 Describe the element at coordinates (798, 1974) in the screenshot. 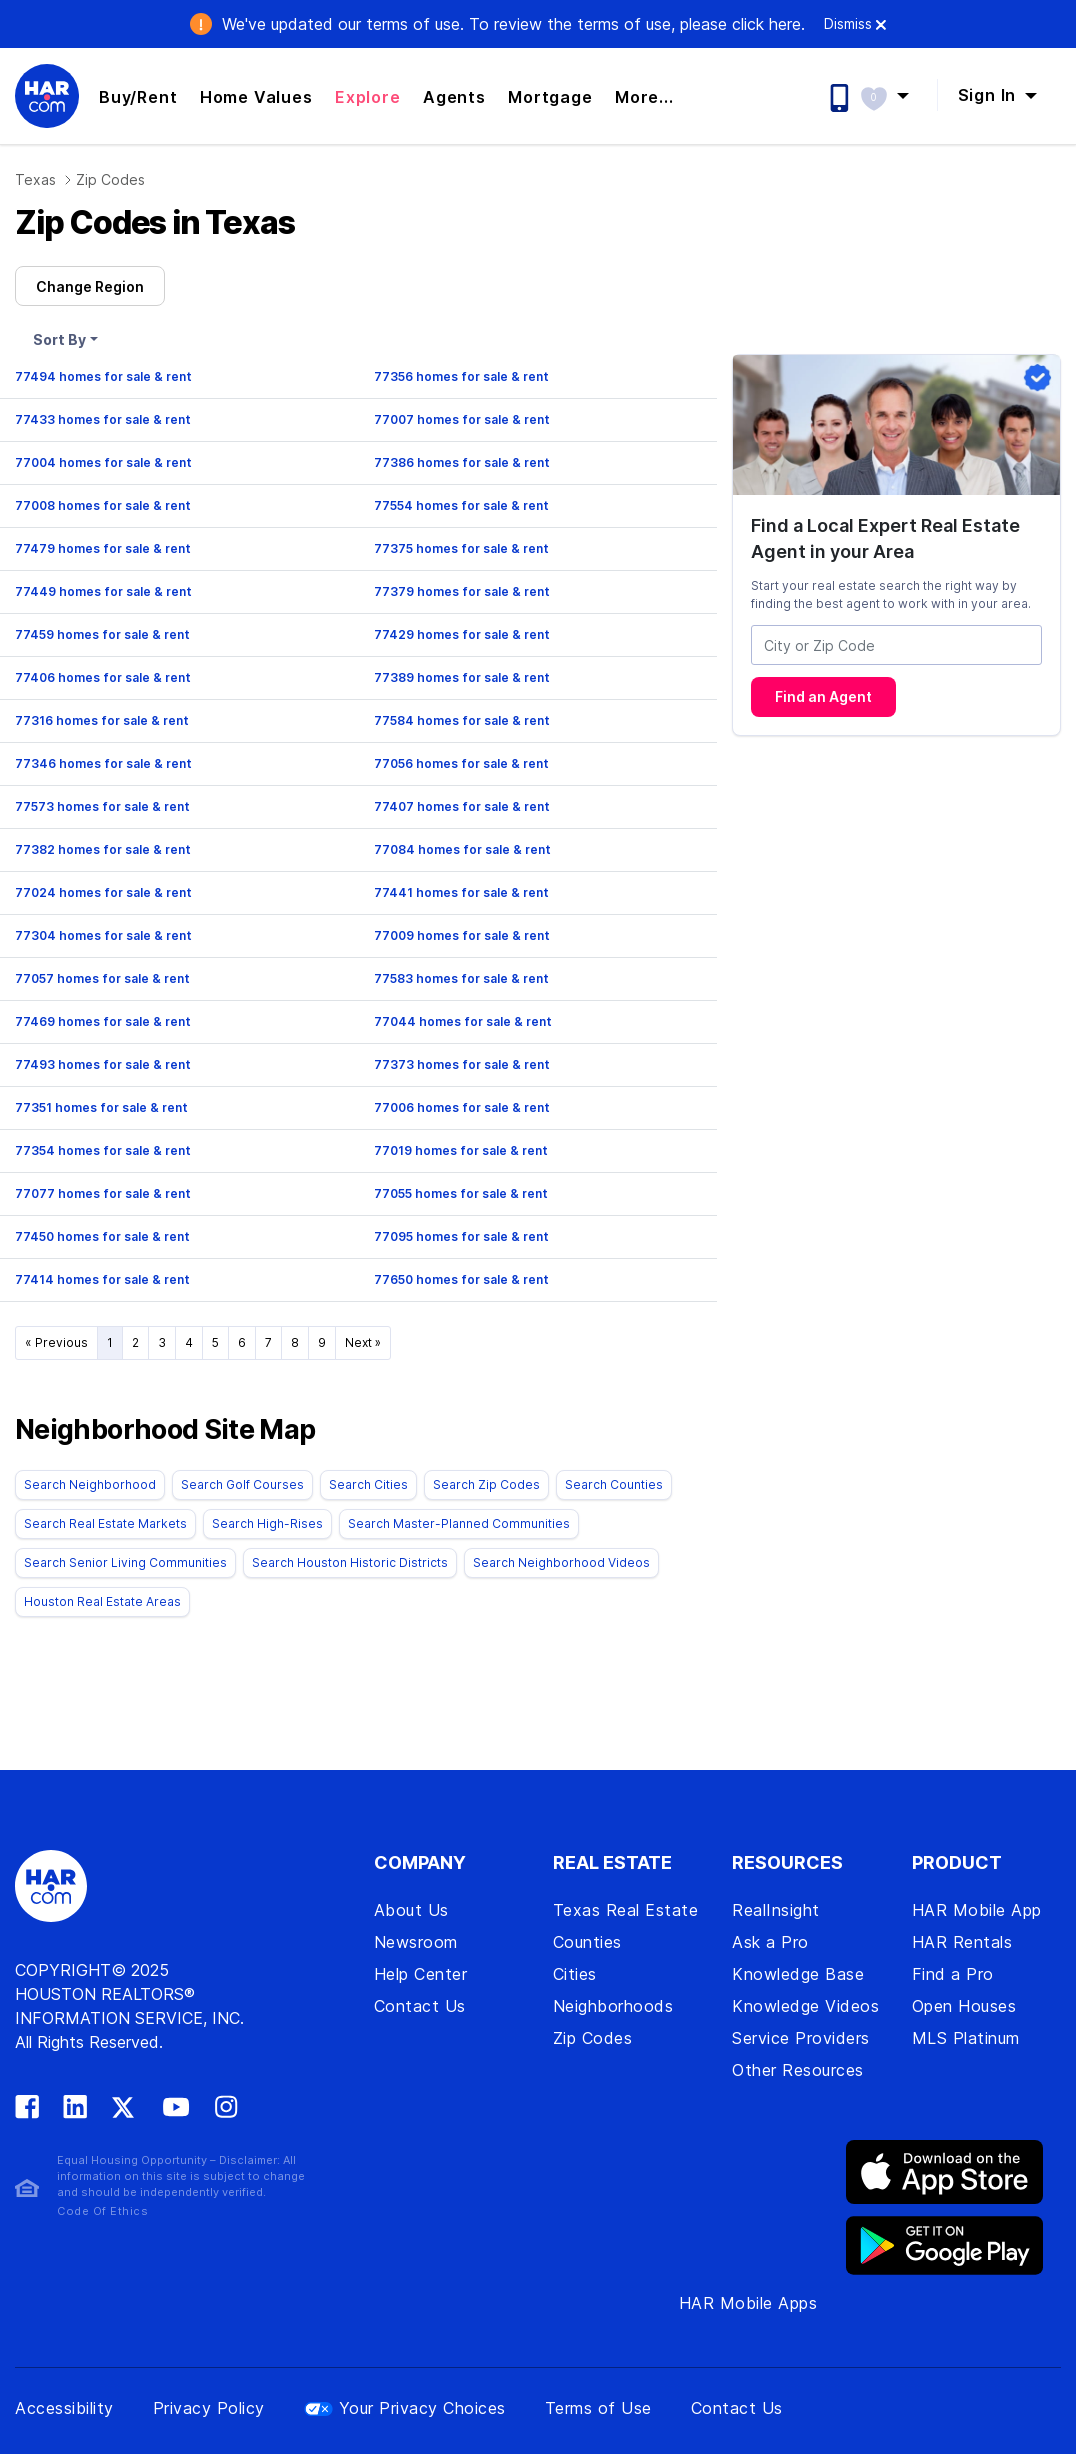

I see `Knowledge Base` at that location.